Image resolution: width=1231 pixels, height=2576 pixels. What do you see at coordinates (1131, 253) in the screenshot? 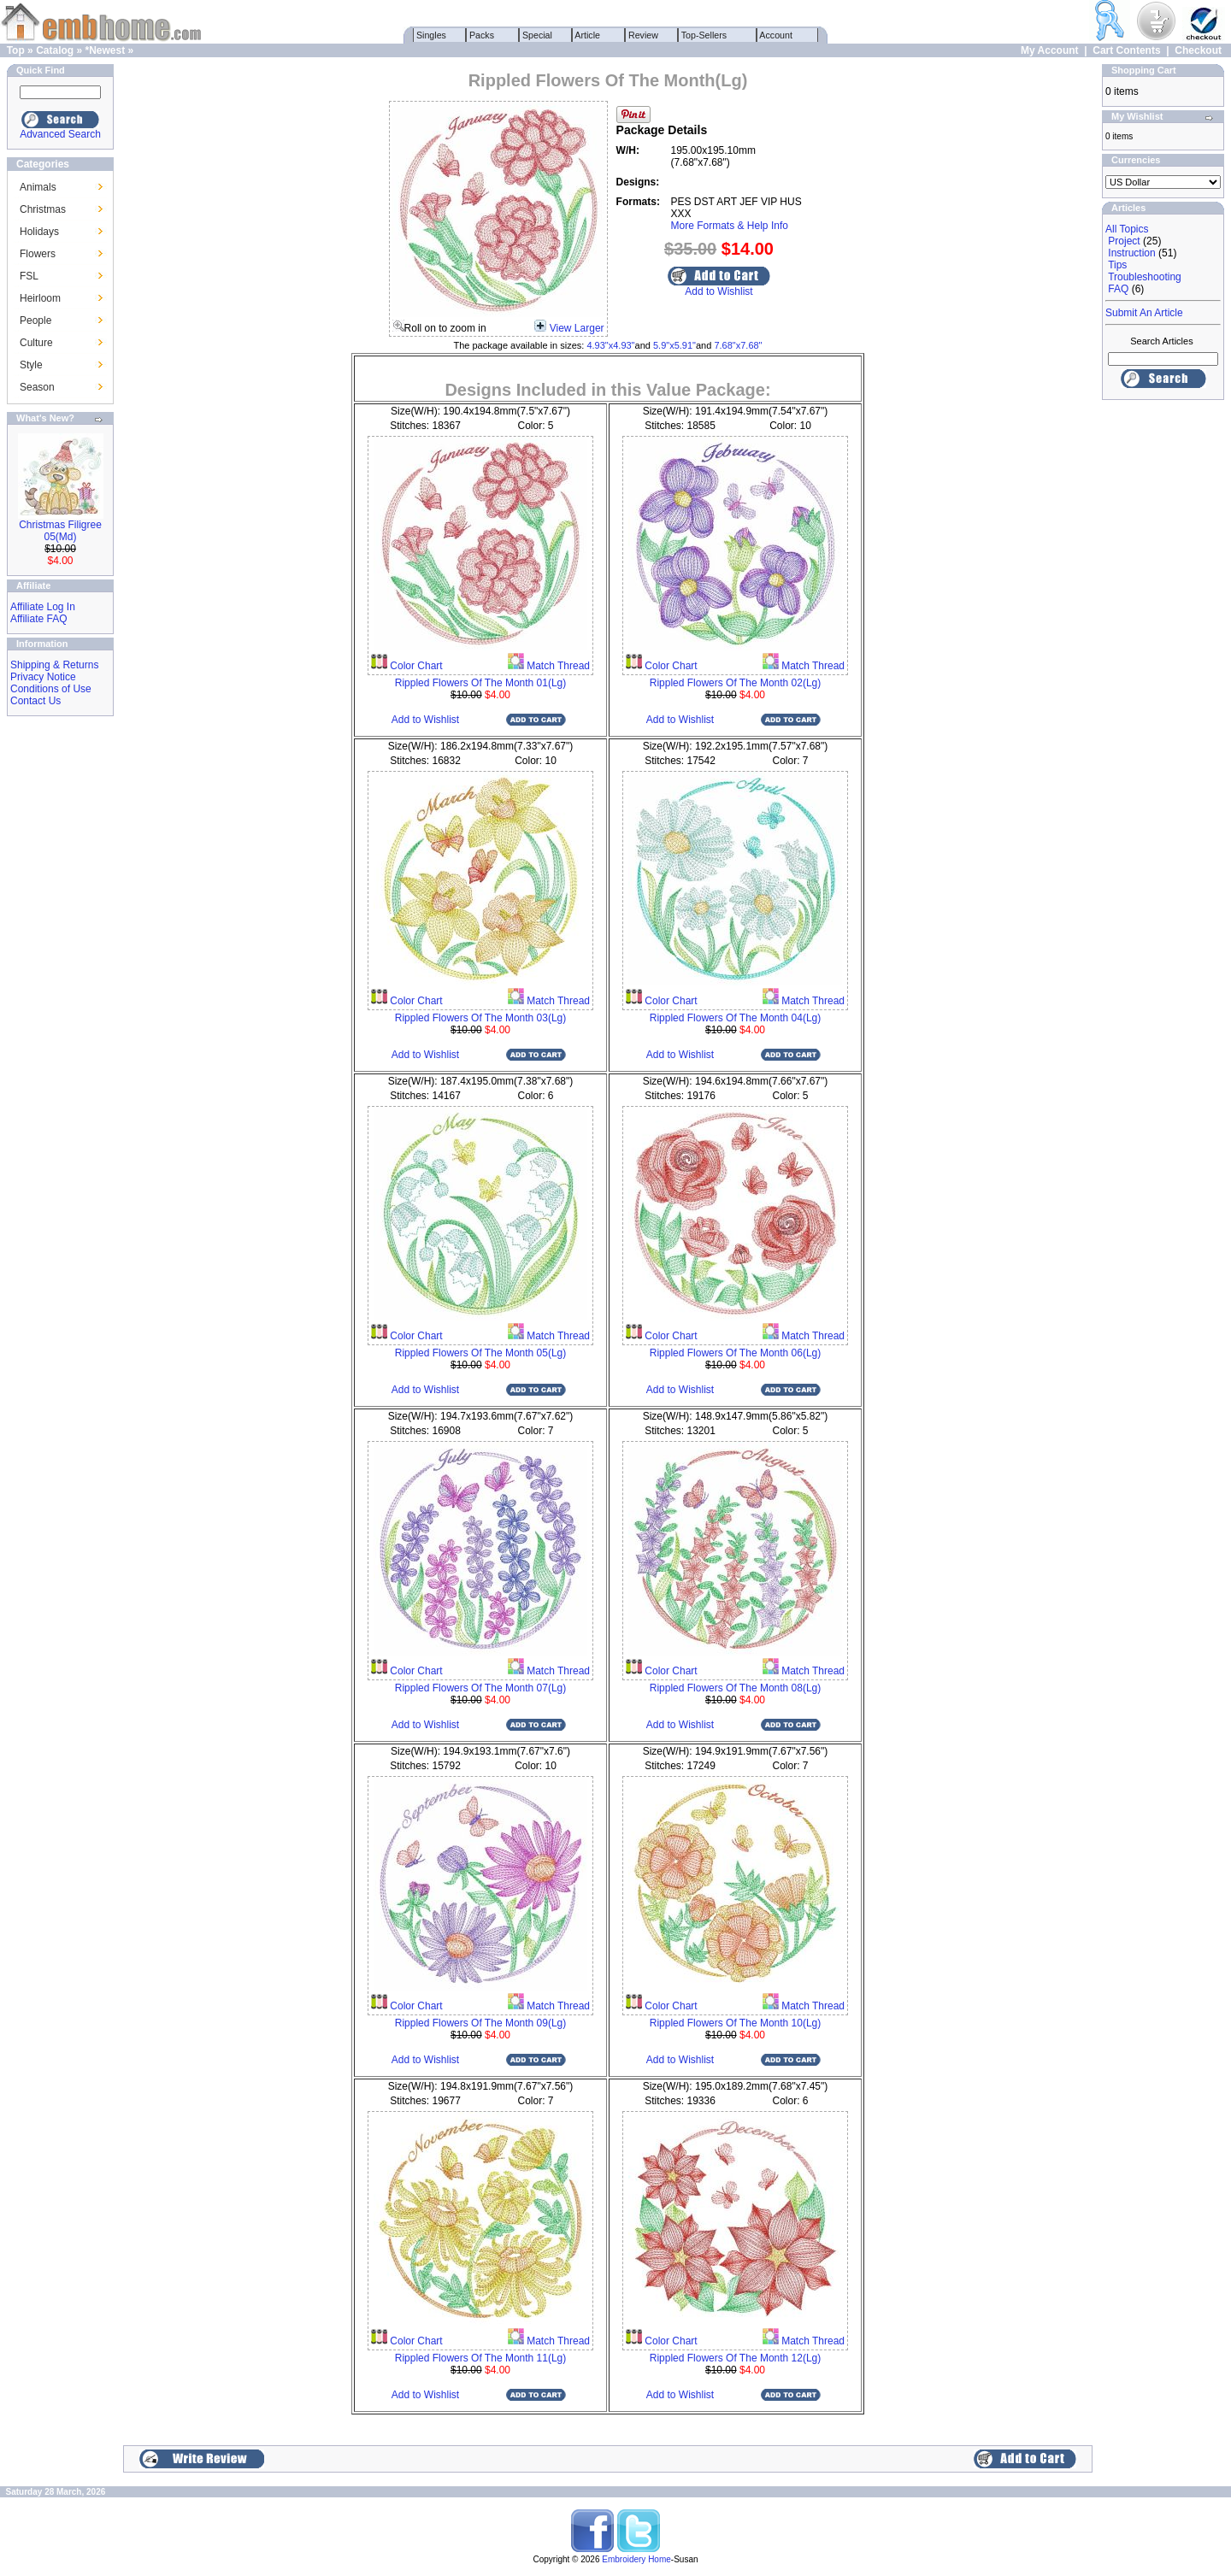
I see `Instruction` at bounding box center [1131, 253].